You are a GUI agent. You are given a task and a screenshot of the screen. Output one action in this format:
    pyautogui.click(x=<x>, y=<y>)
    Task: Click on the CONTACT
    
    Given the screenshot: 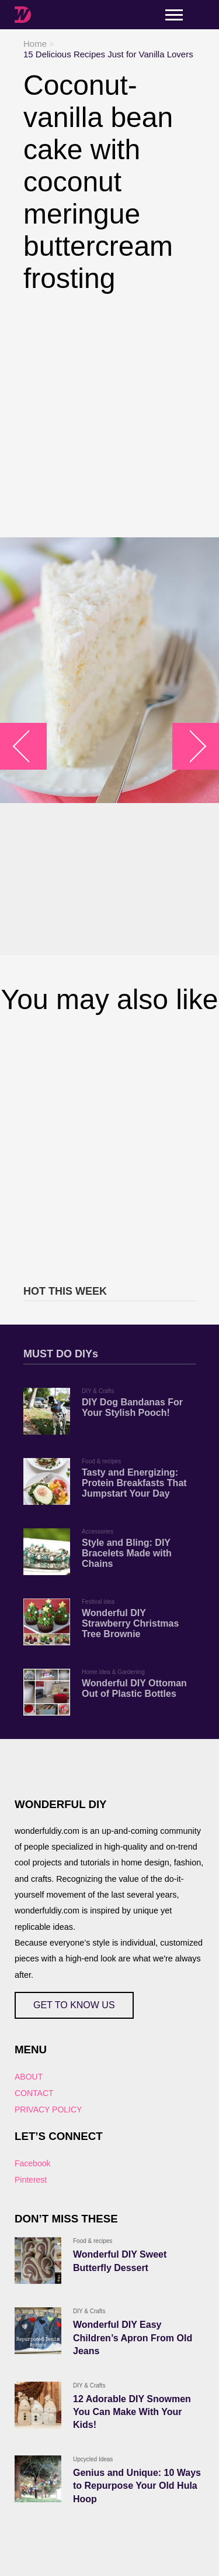 What is the action you would take?
    pyautogui.click(x=34, y=2093)
    